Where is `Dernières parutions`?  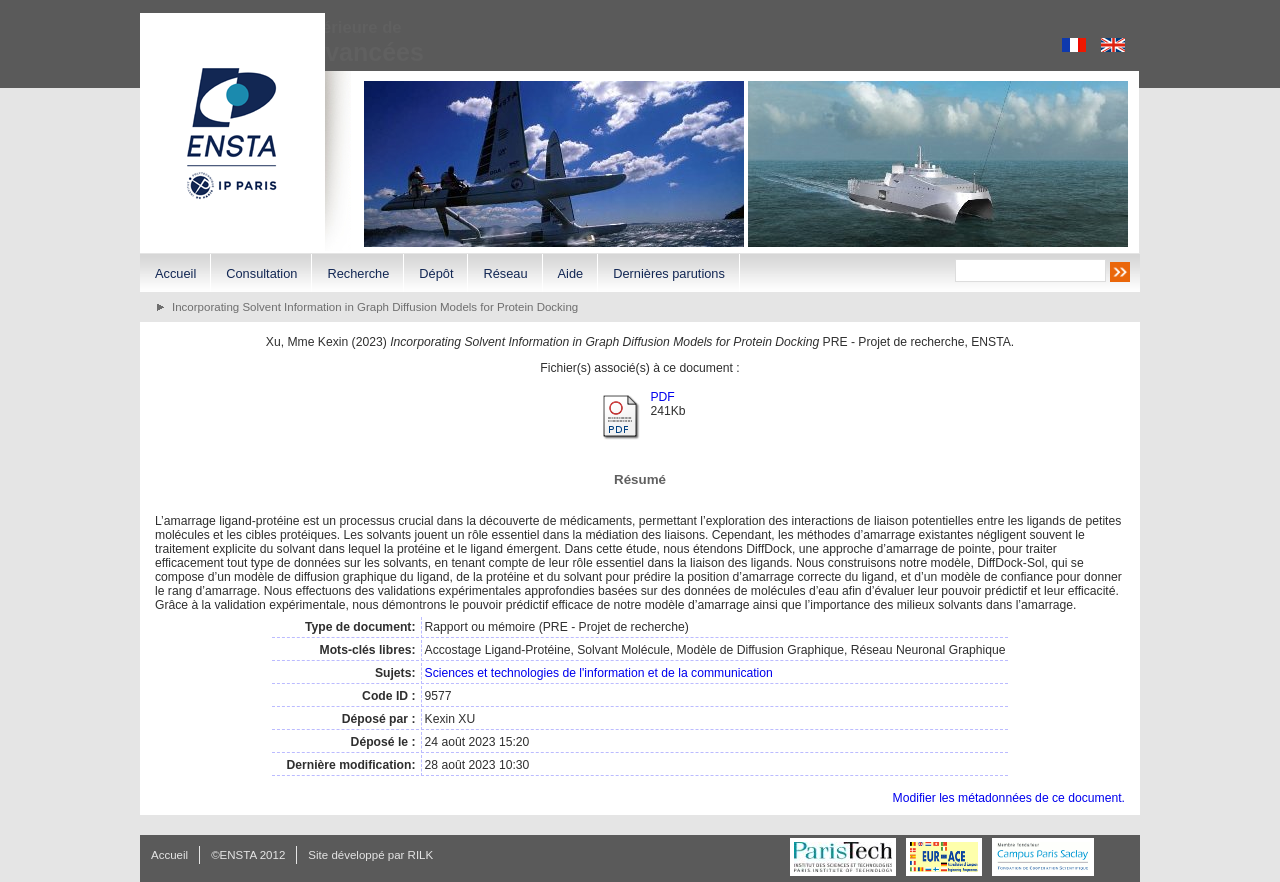
Dernières parutions is located at coordinates (669, 273).